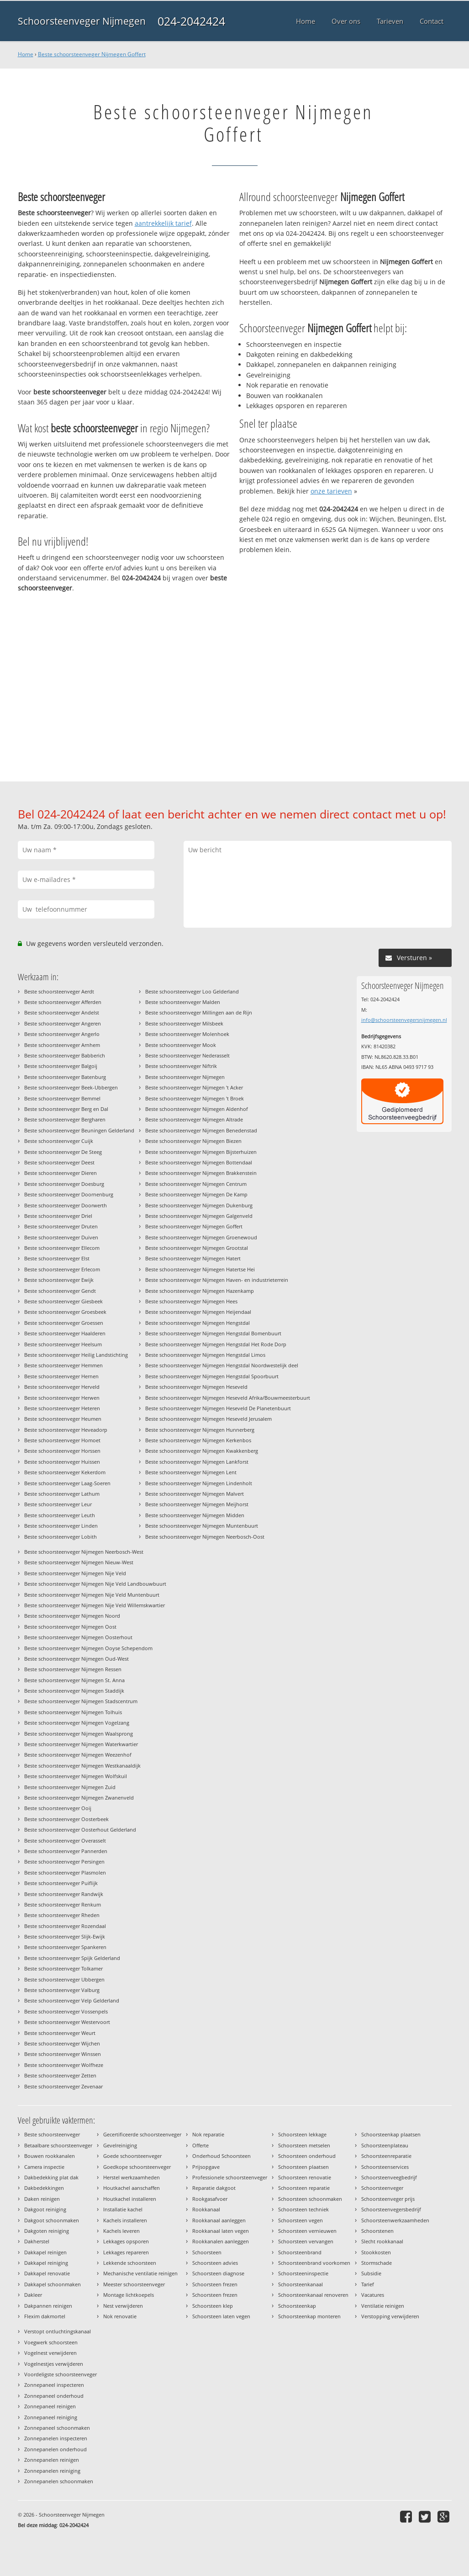  Describe the element at coordinates (65, 1947) in the screenshot. I see `Beste schoorsteenveger Spankeren` at that location.